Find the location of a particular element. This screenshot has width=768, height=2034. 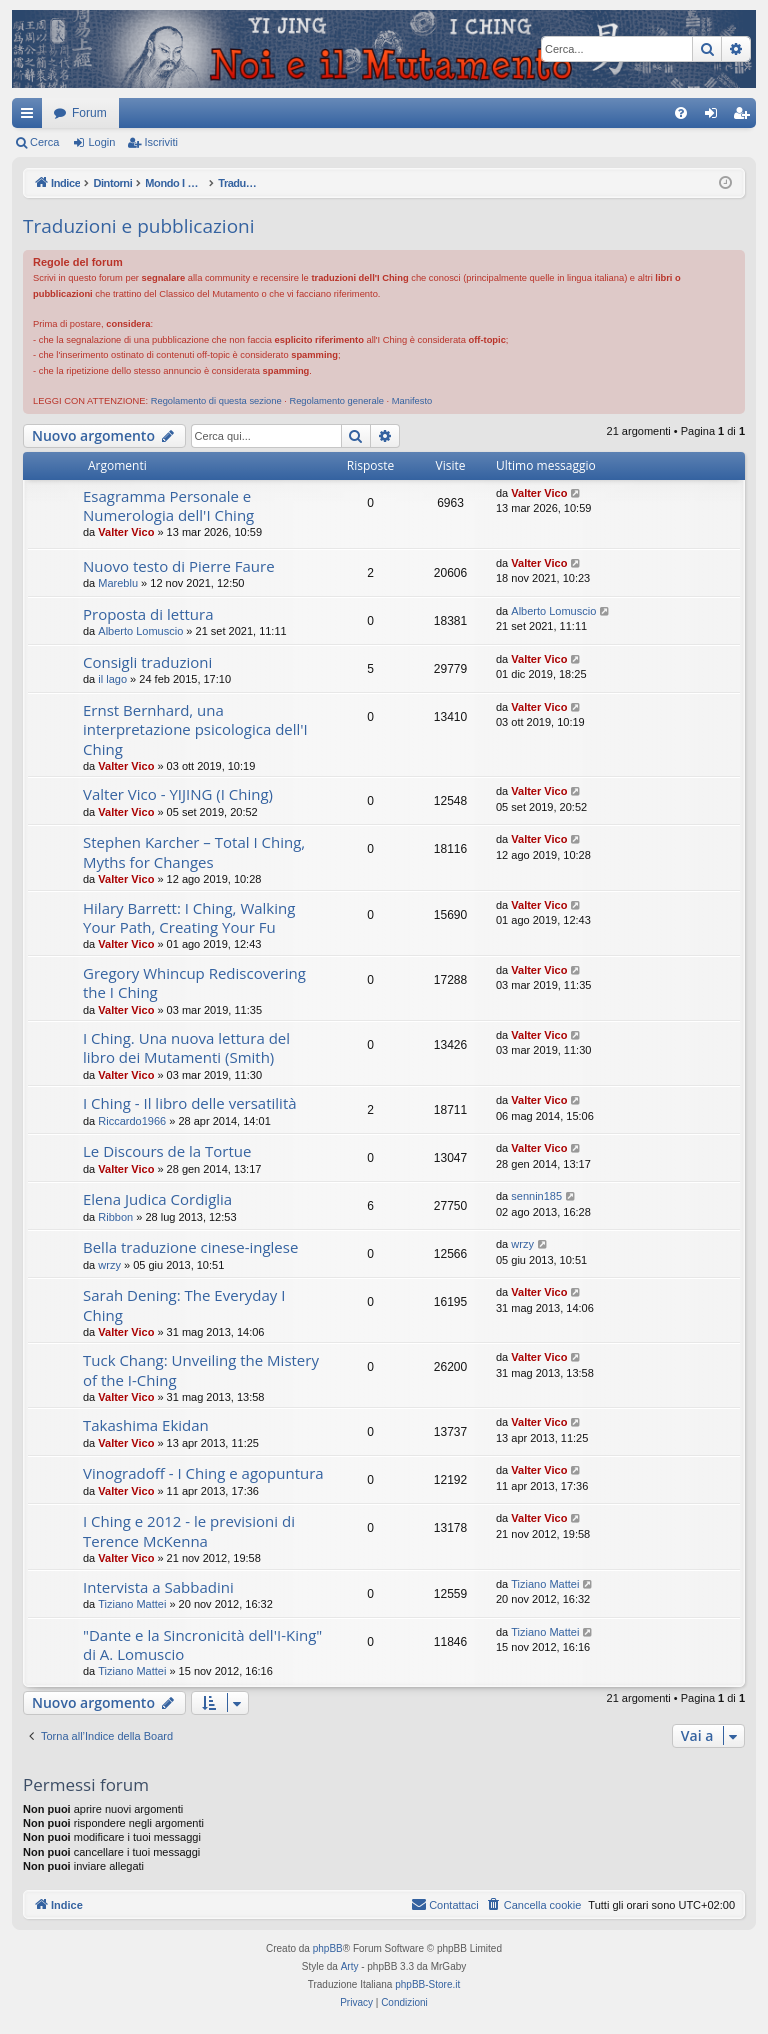

Iscriviti is located at coordinates (161, 142).